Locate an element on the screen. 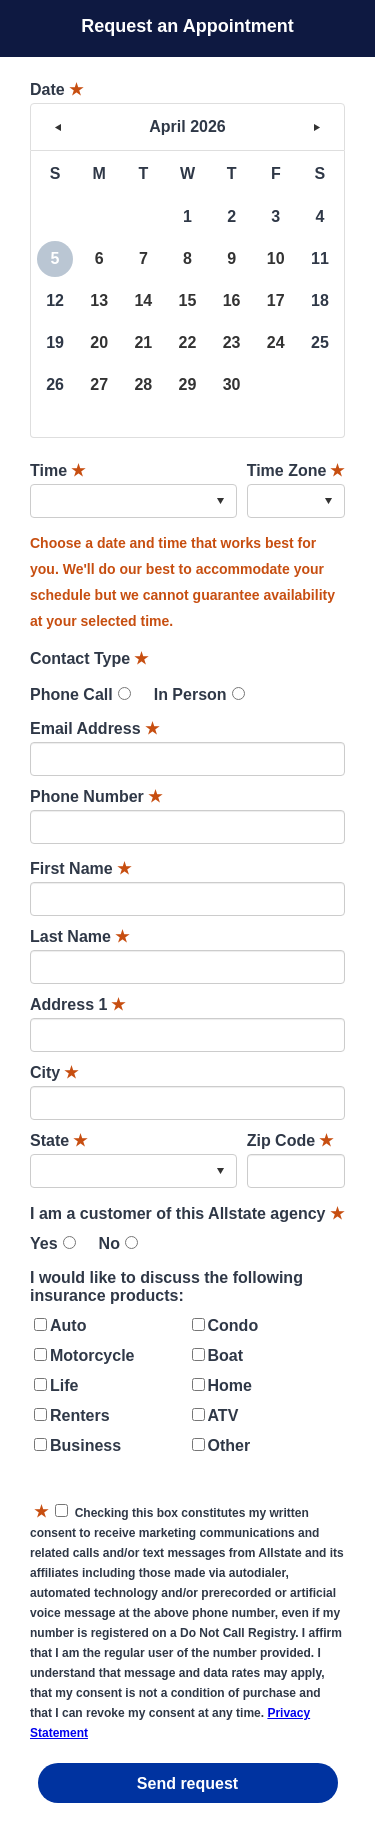 Image resolution: width=375 pixels, height=1837 pixels. < [button] is located at coordinates (58, 127).